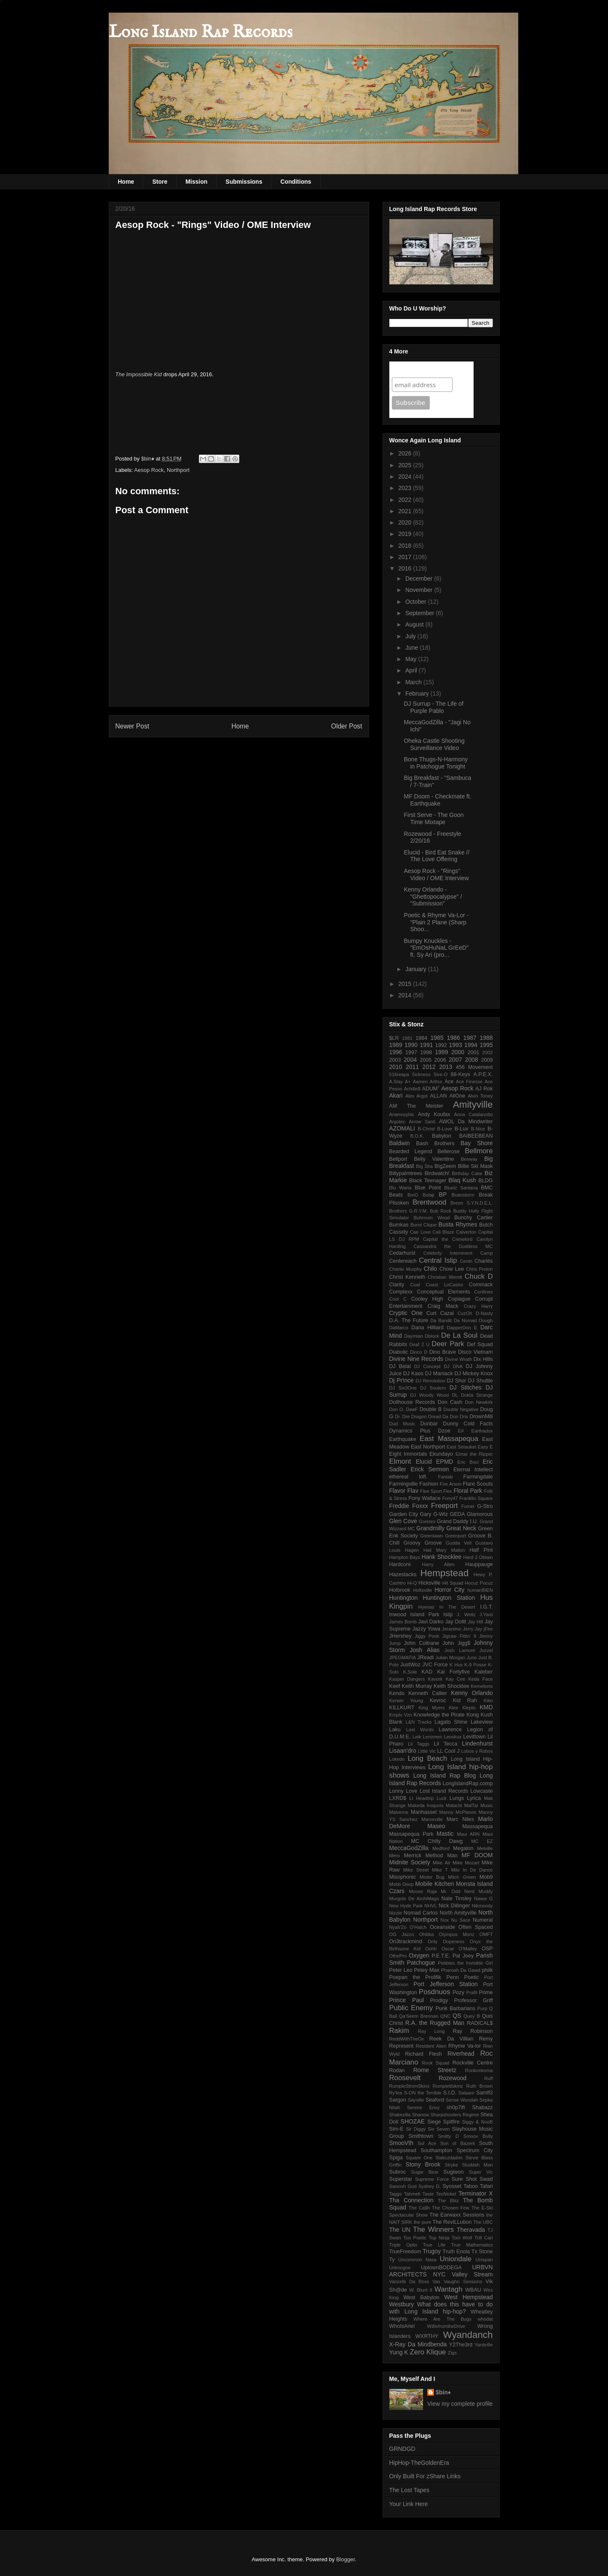 The width and height of the screenshot is (608, 2576). Describe the element at coordinates (401, 2304) in the screenshot. I see `Westbury` at that location.